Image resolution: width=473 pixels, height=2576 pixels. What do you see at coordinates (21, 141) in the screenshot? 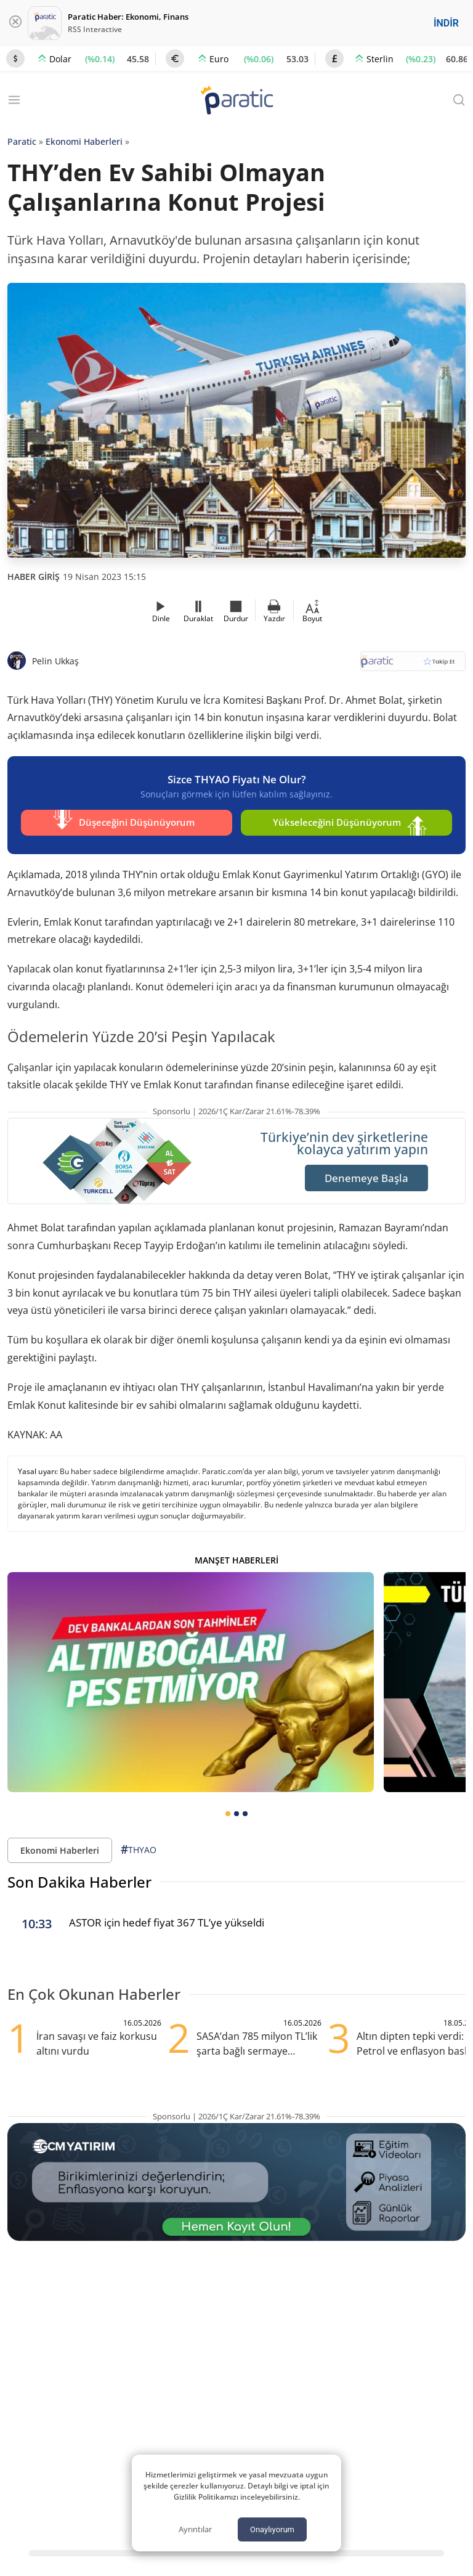
I see `Paratic` at bounding box center [21, 141].